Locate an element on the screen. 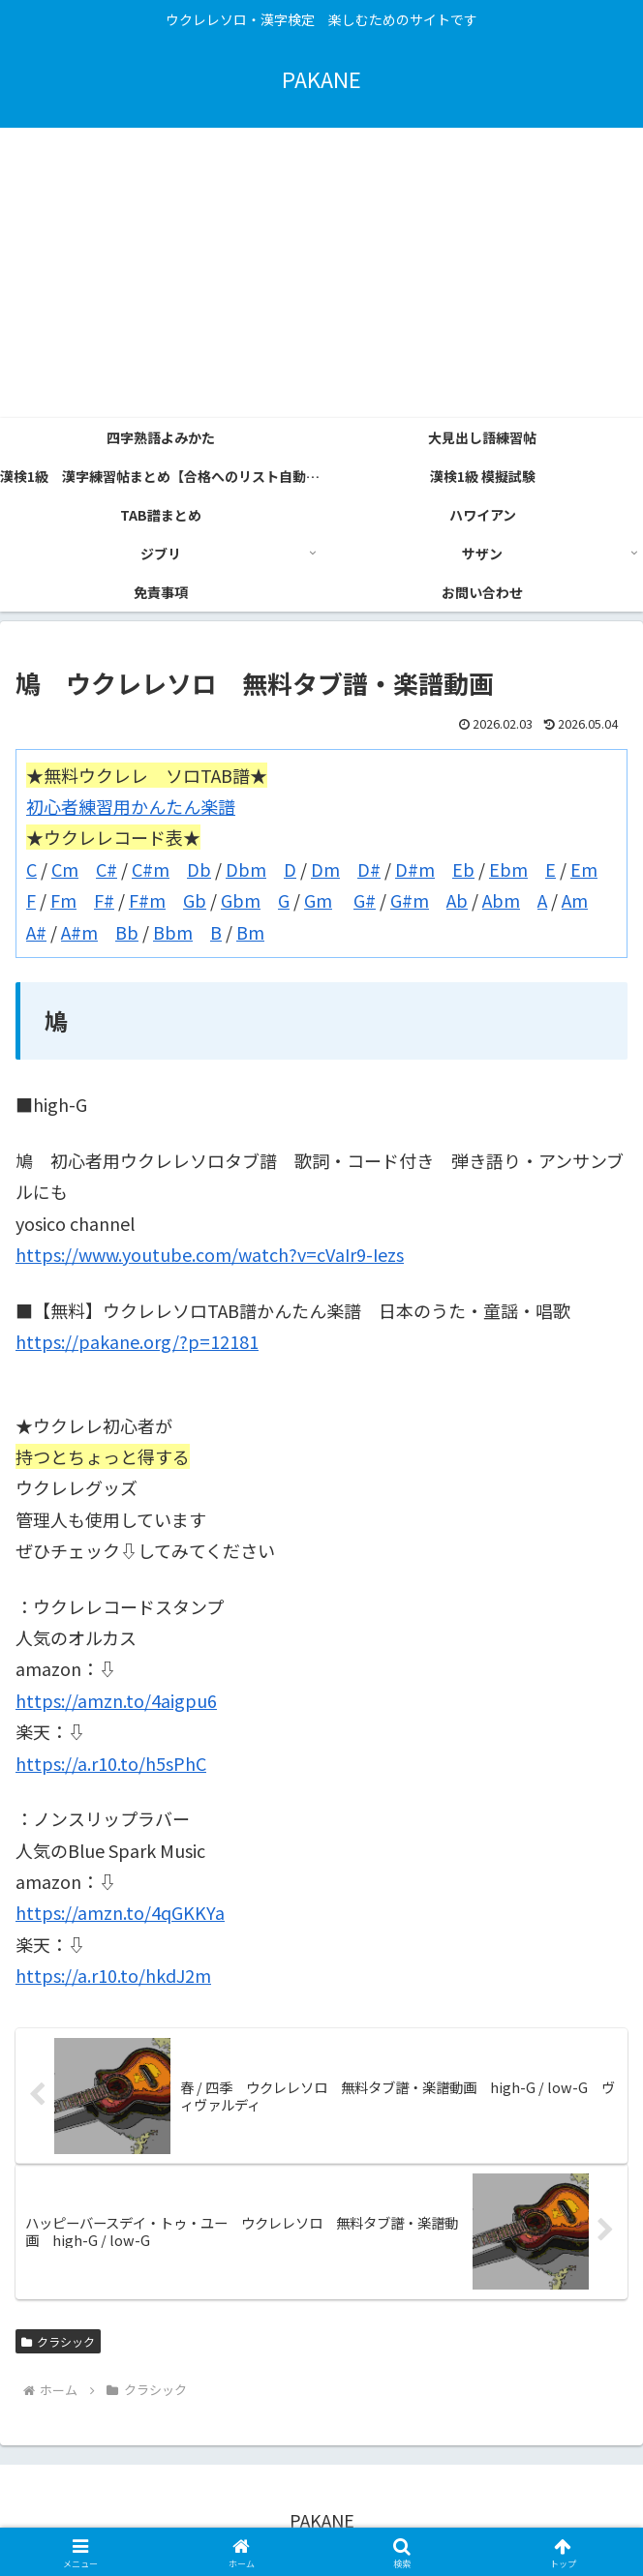 This screenshot has height=2576, width=643. https://www.youtube.com/watch?v=cVaIr9-Iezs is located at coordinates (209, 1254).